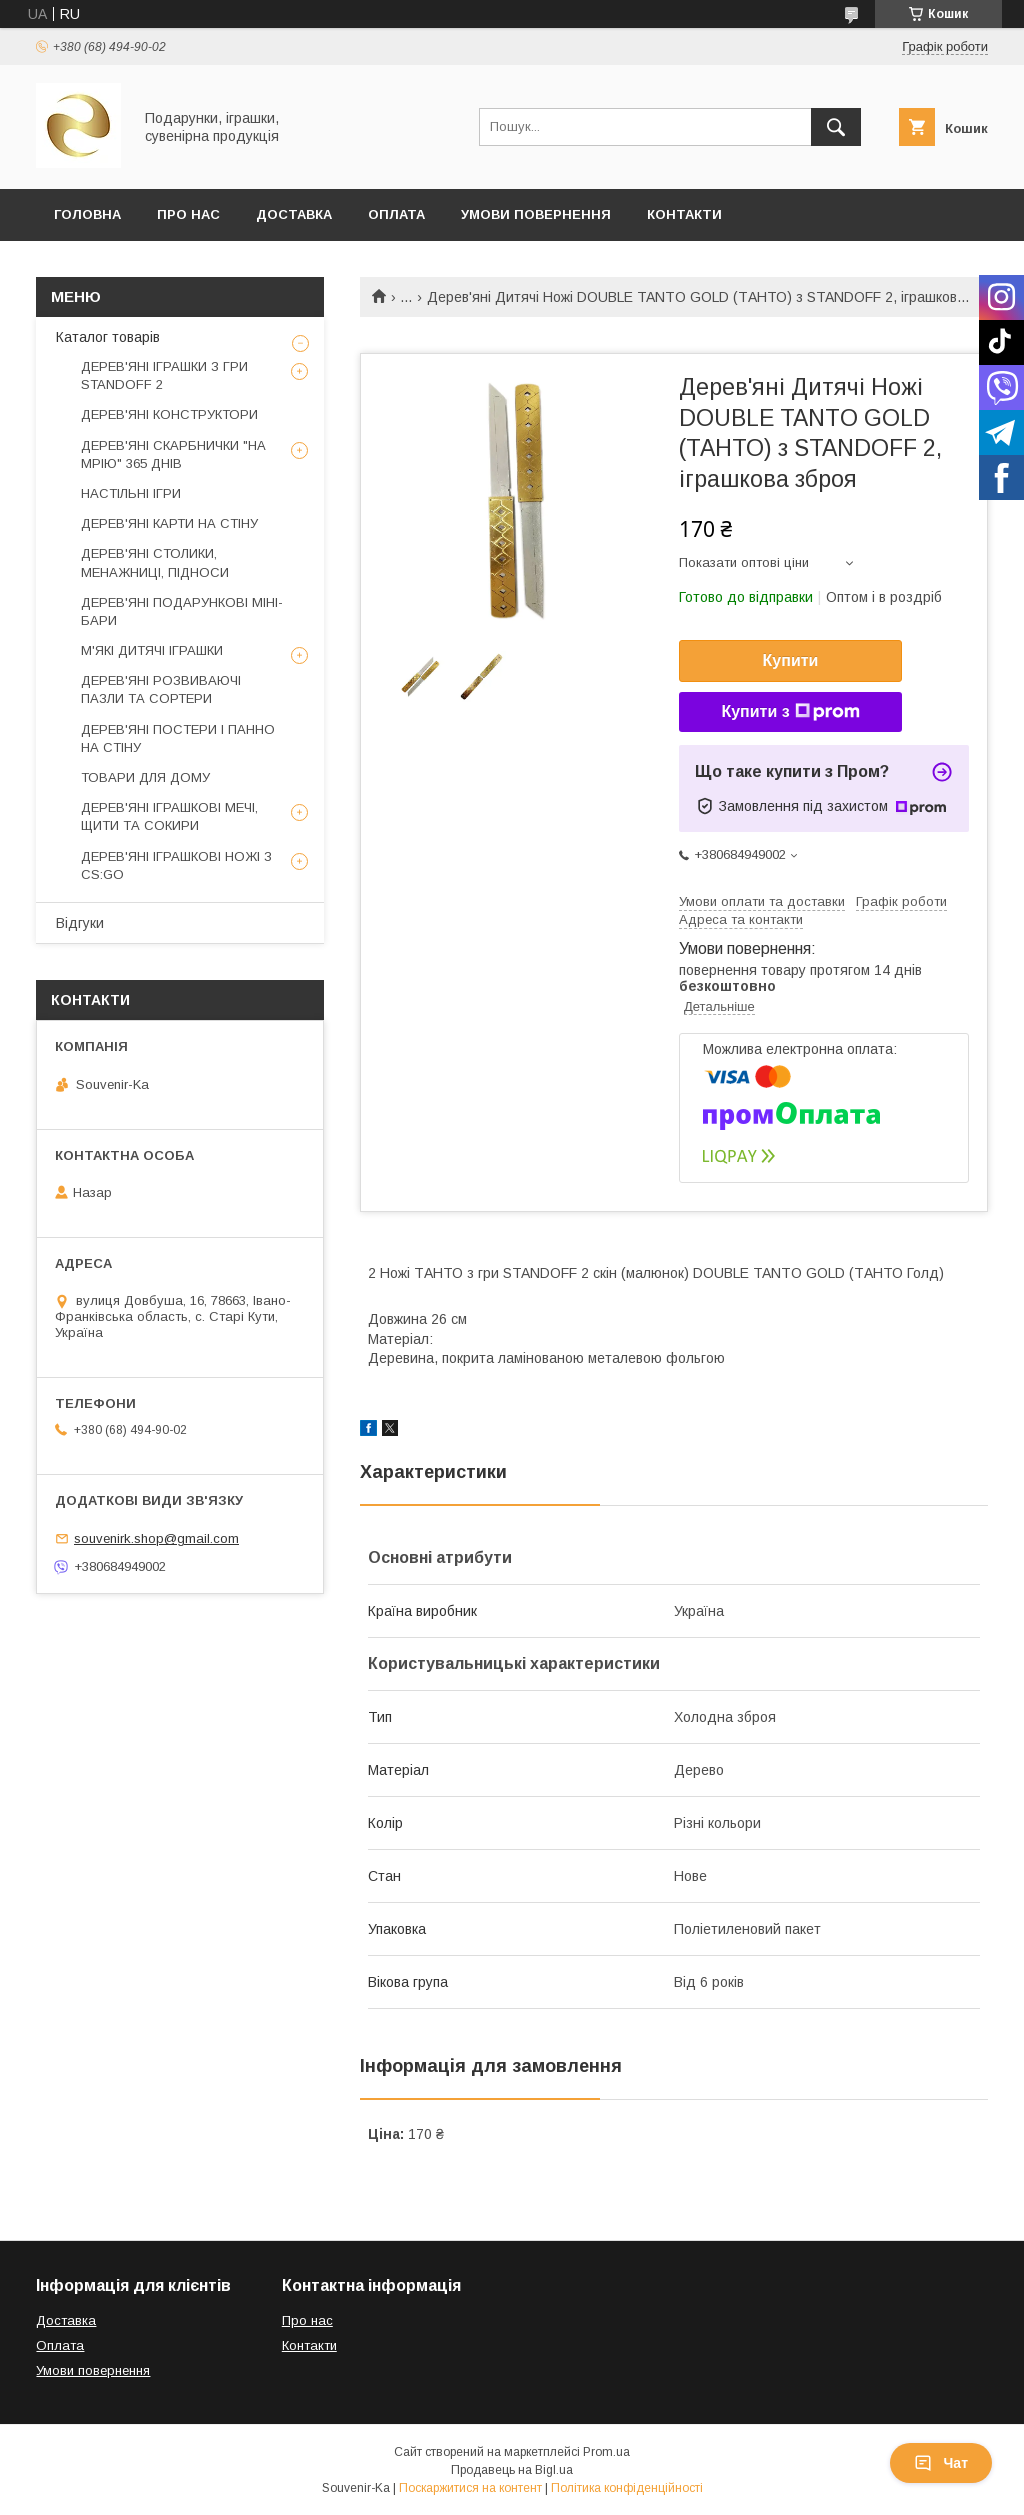 The image size is (1024, 2515). Describe the element at coordinates (178, 738) in the screenshot. I see `ДЕРЕВ'ЯНІ ПОСТЕРИ І ПАННО НА СТІНУ` at that location.